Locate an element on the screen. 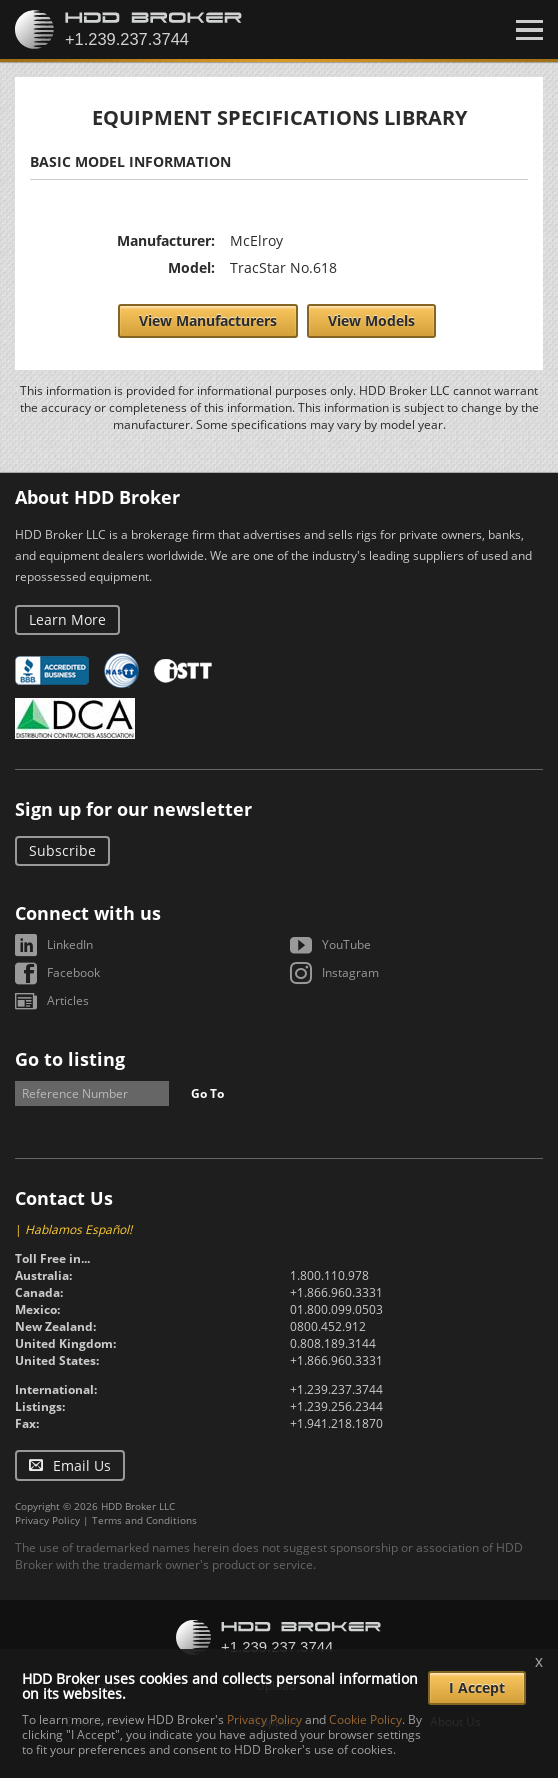 This screenshot has height=1778, width=558. 1.800.110.978 is located at coordinates (329, 1275).